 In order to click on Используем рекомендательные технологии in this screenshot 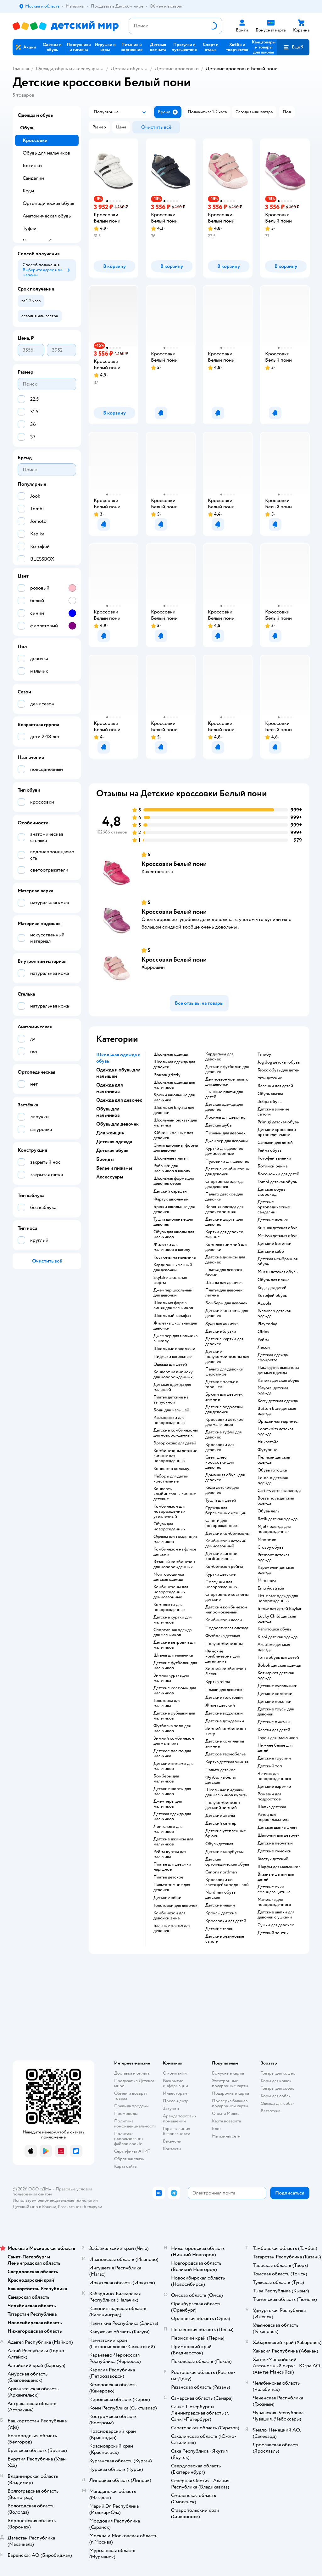, I will do `click(55, 2200)`.